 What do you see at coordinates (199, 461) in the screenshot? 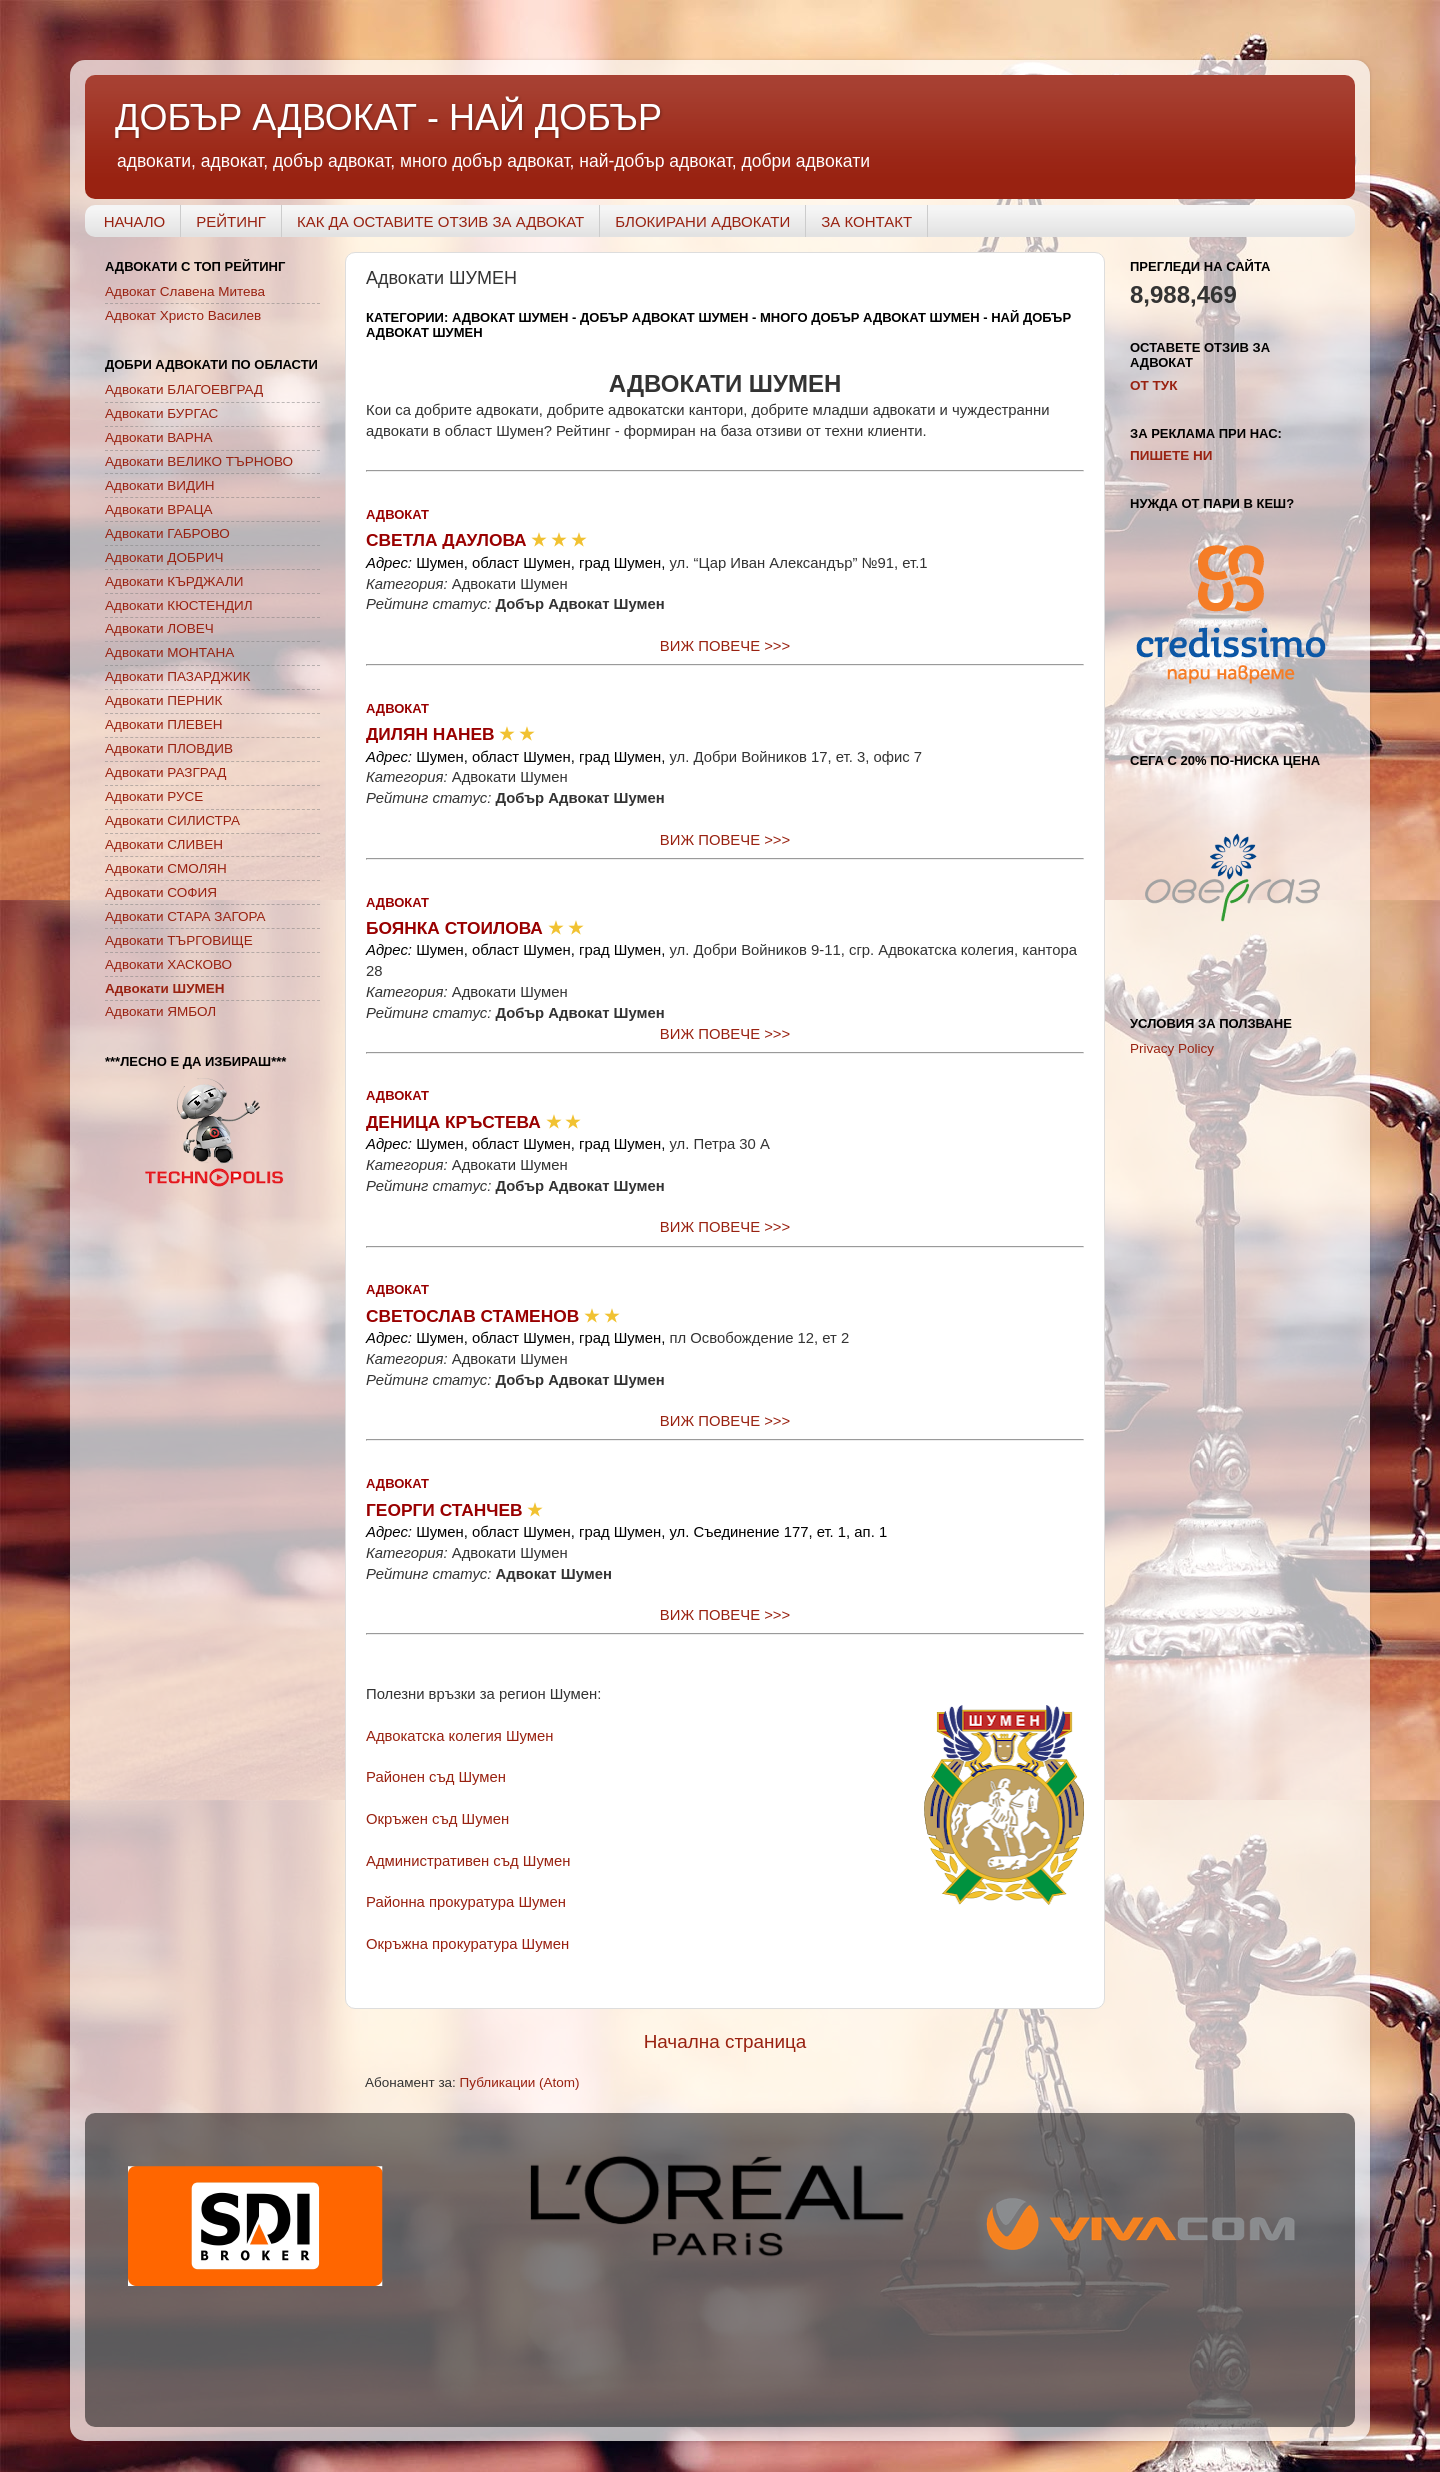
I see `Адвокати ВЕЛИКО ТЪРНОВО` at bounding box center [199, 461].